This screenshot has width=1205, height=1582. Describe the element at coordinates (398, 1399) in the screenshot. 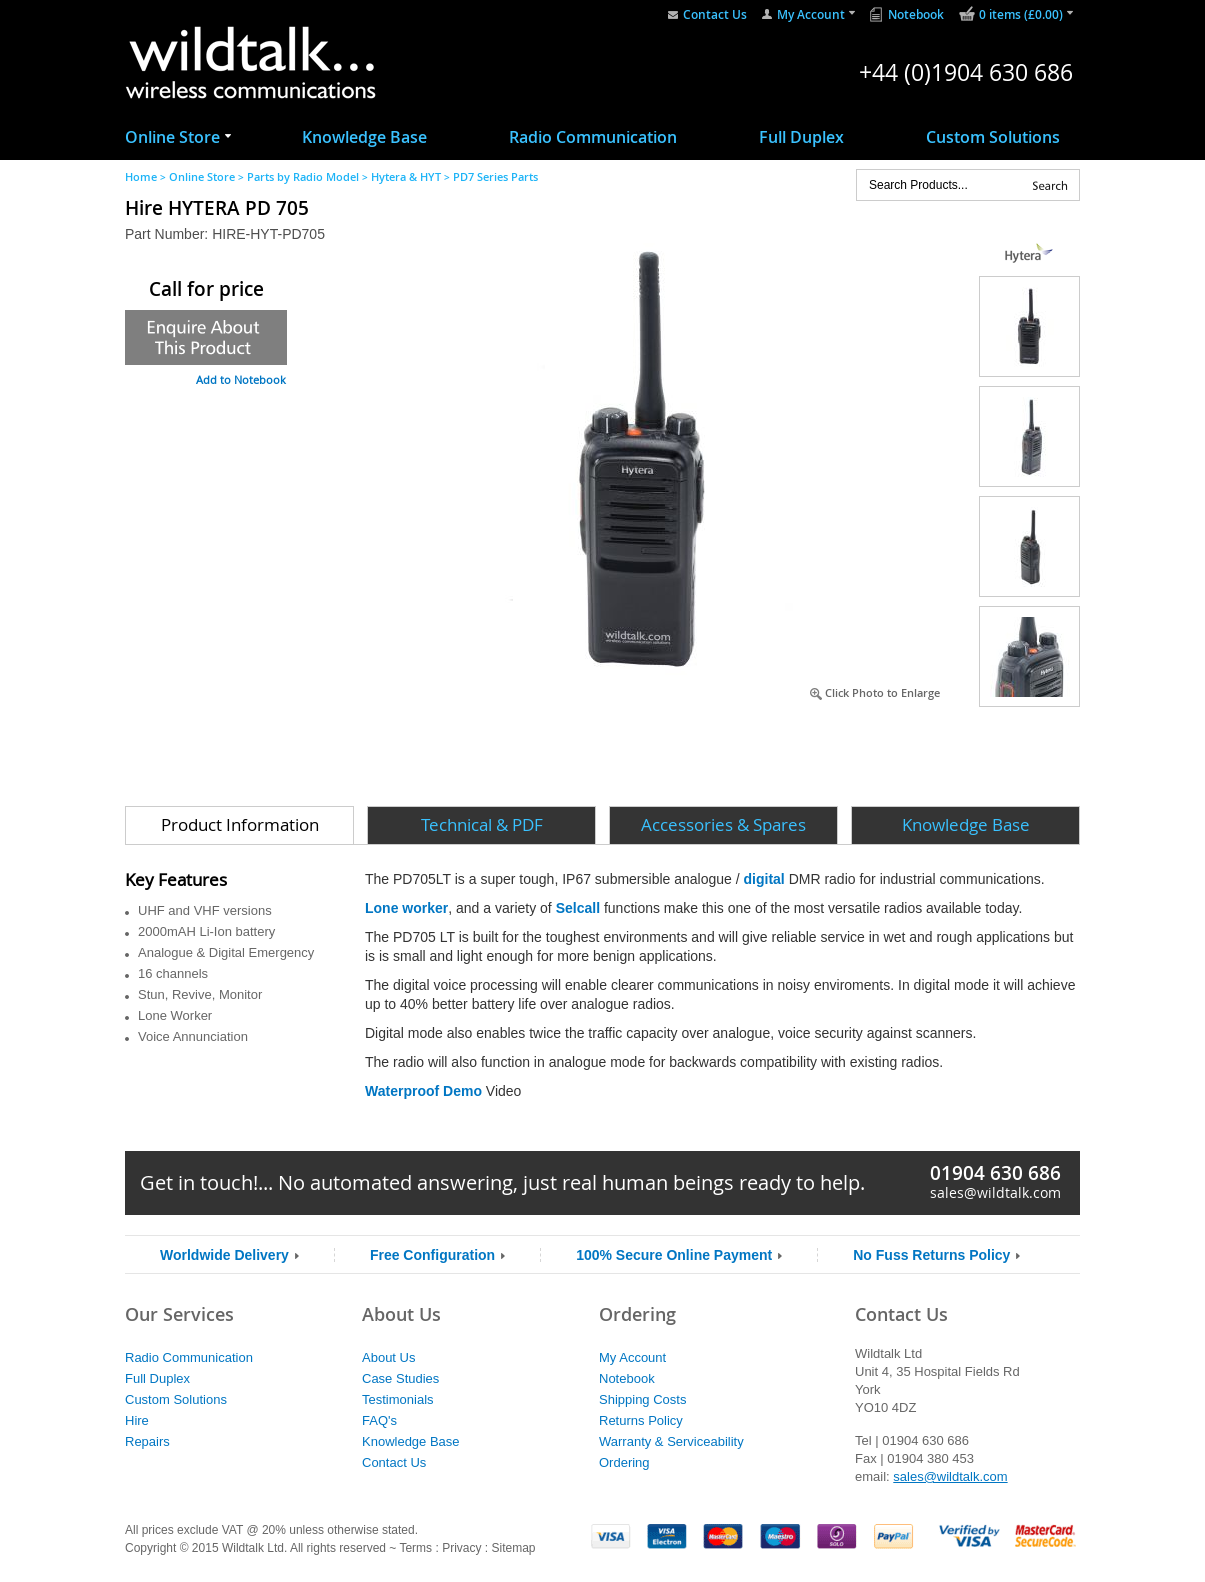

I see `Testimonials` at that location.